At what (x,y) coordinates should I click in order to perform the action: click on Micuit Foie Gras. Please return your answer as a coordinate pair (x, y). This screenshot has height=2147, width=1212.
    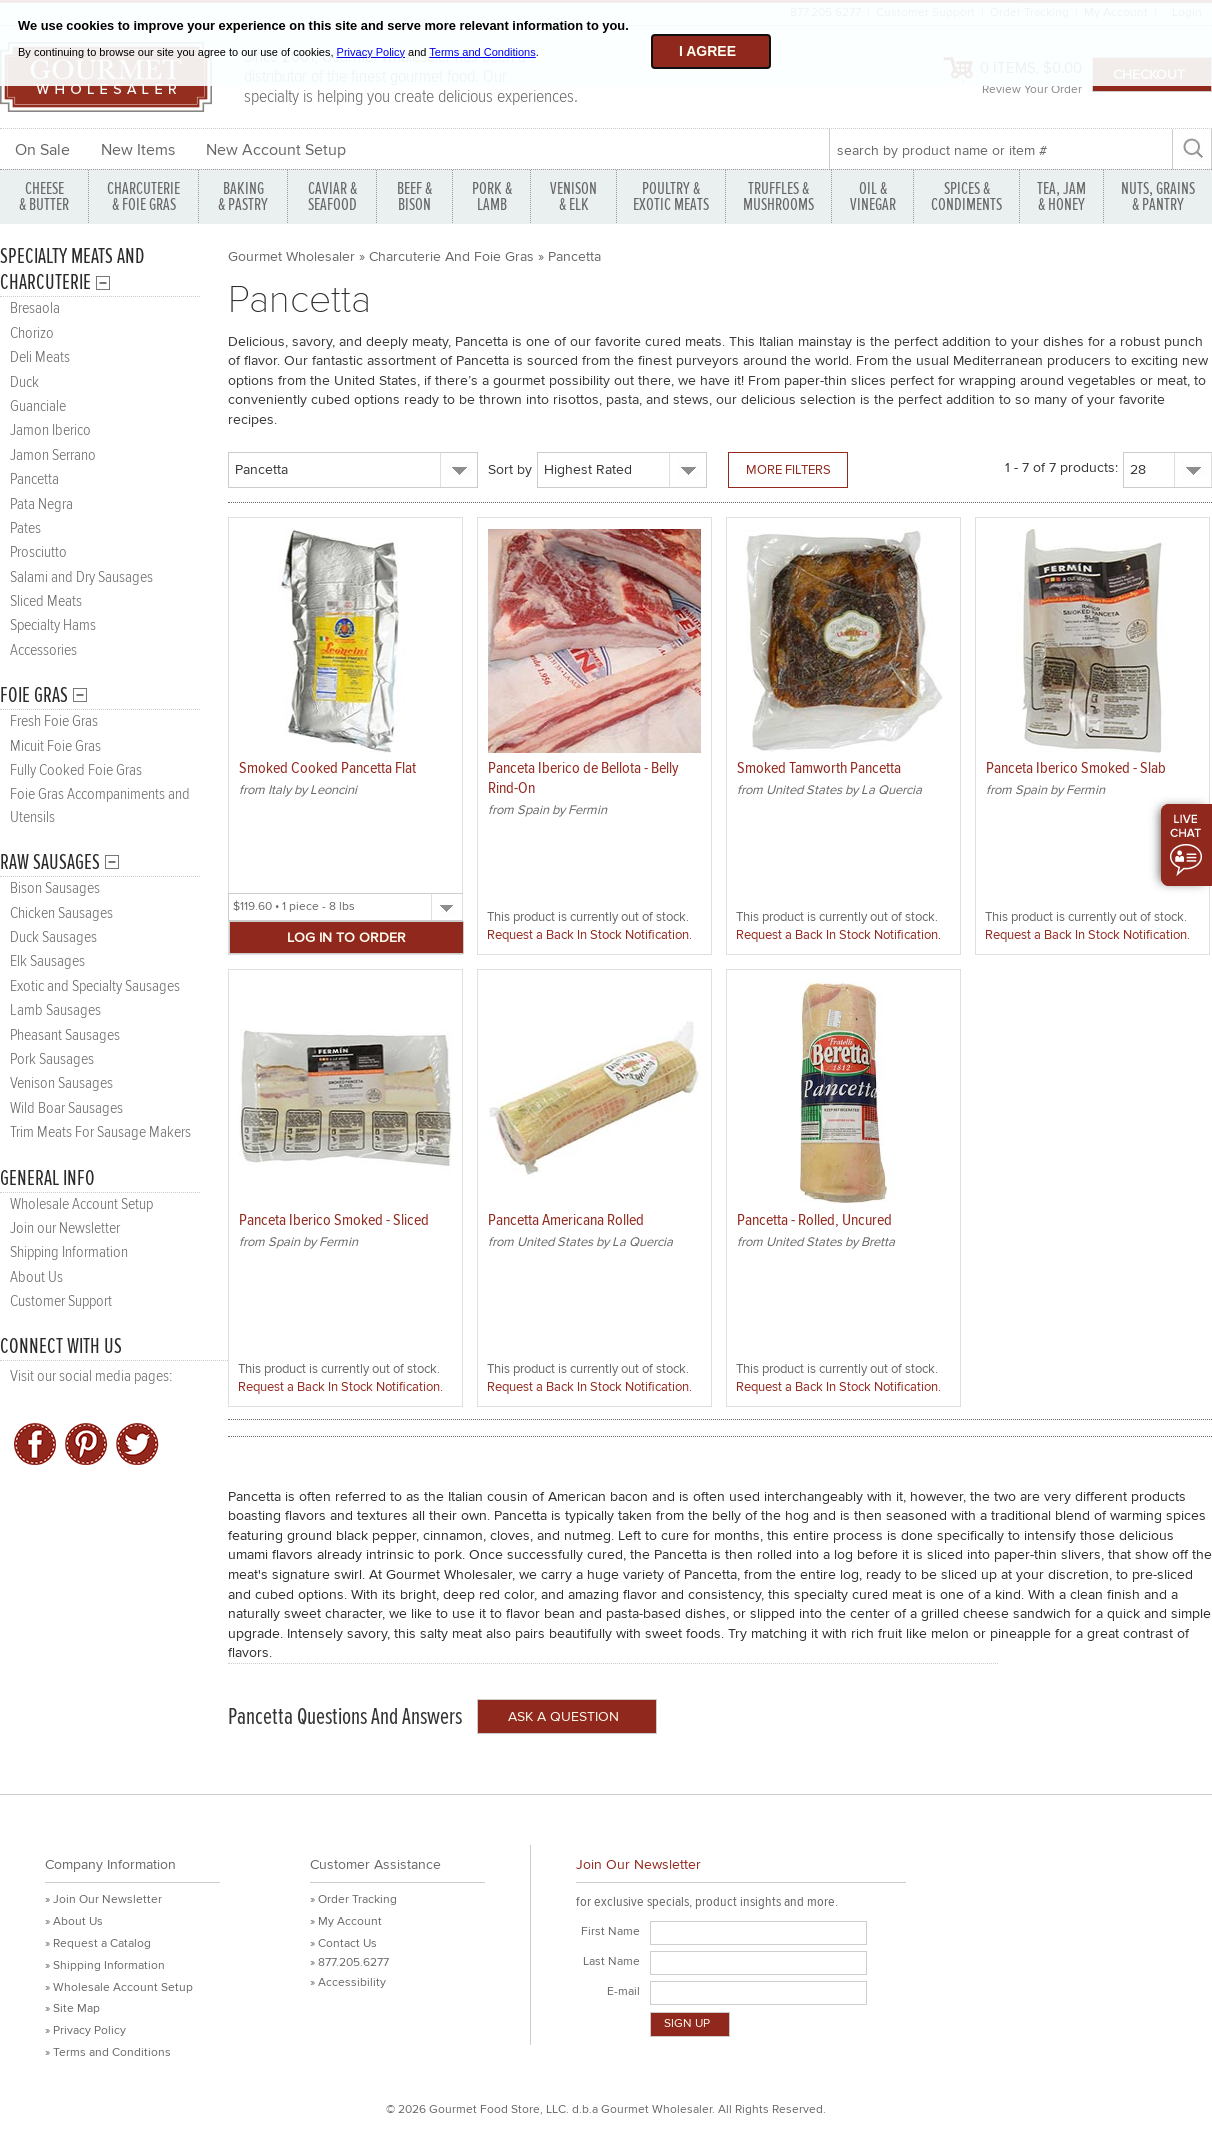
    Looking at the image, I should click on (55, 746).